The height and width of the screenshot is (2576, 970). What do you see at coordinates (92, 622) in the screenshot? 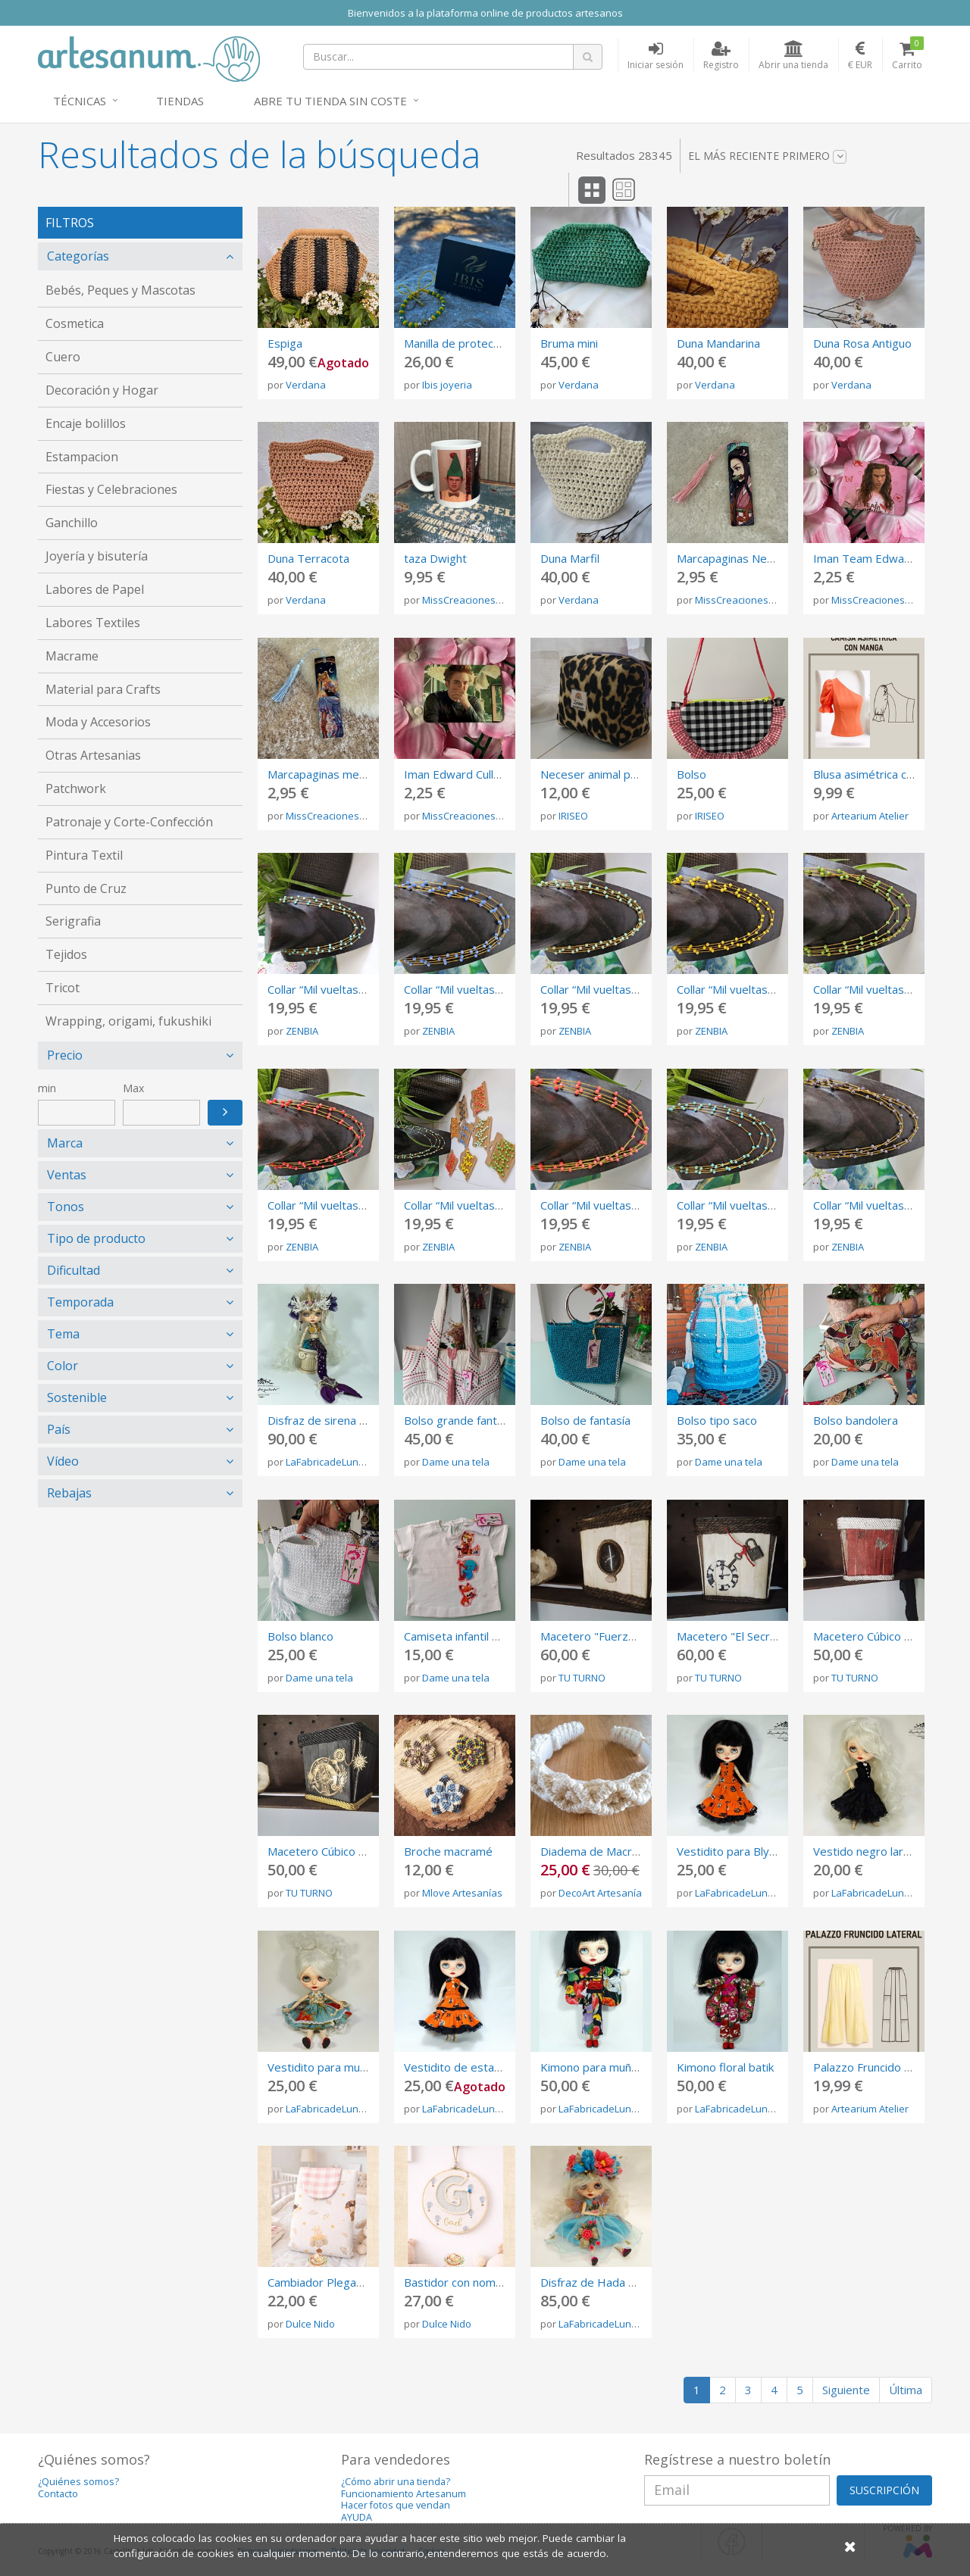
I see `Labores Textiles` at bounding box center [92, 622].